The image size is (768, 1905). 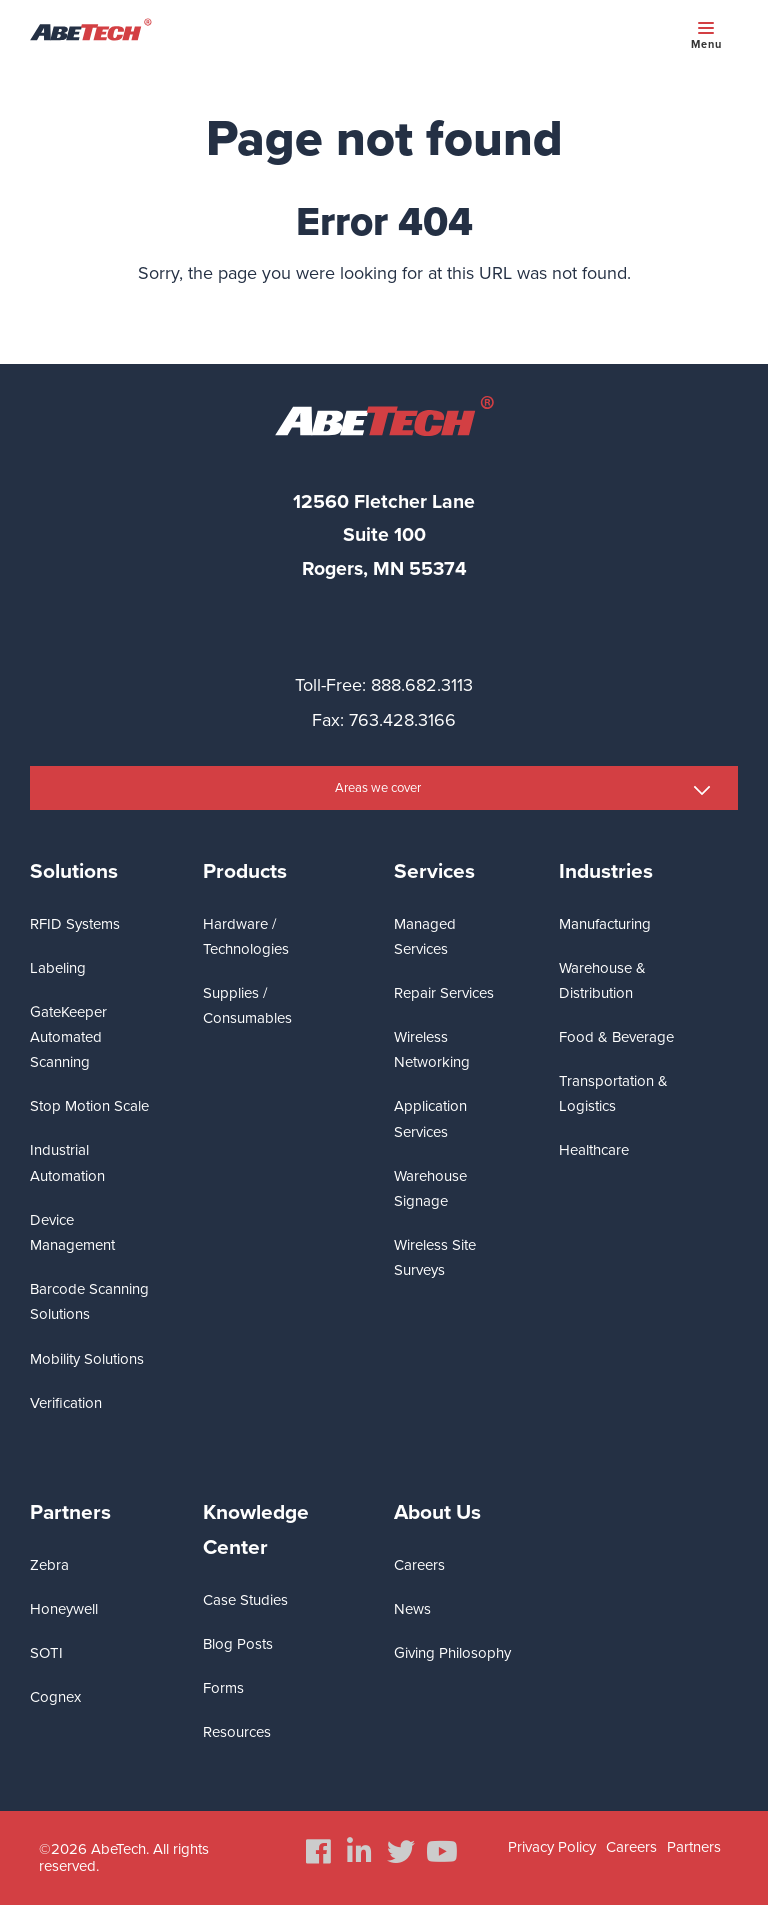 I want to click on Repair Services [menuitem], so click(x=444, y=993).